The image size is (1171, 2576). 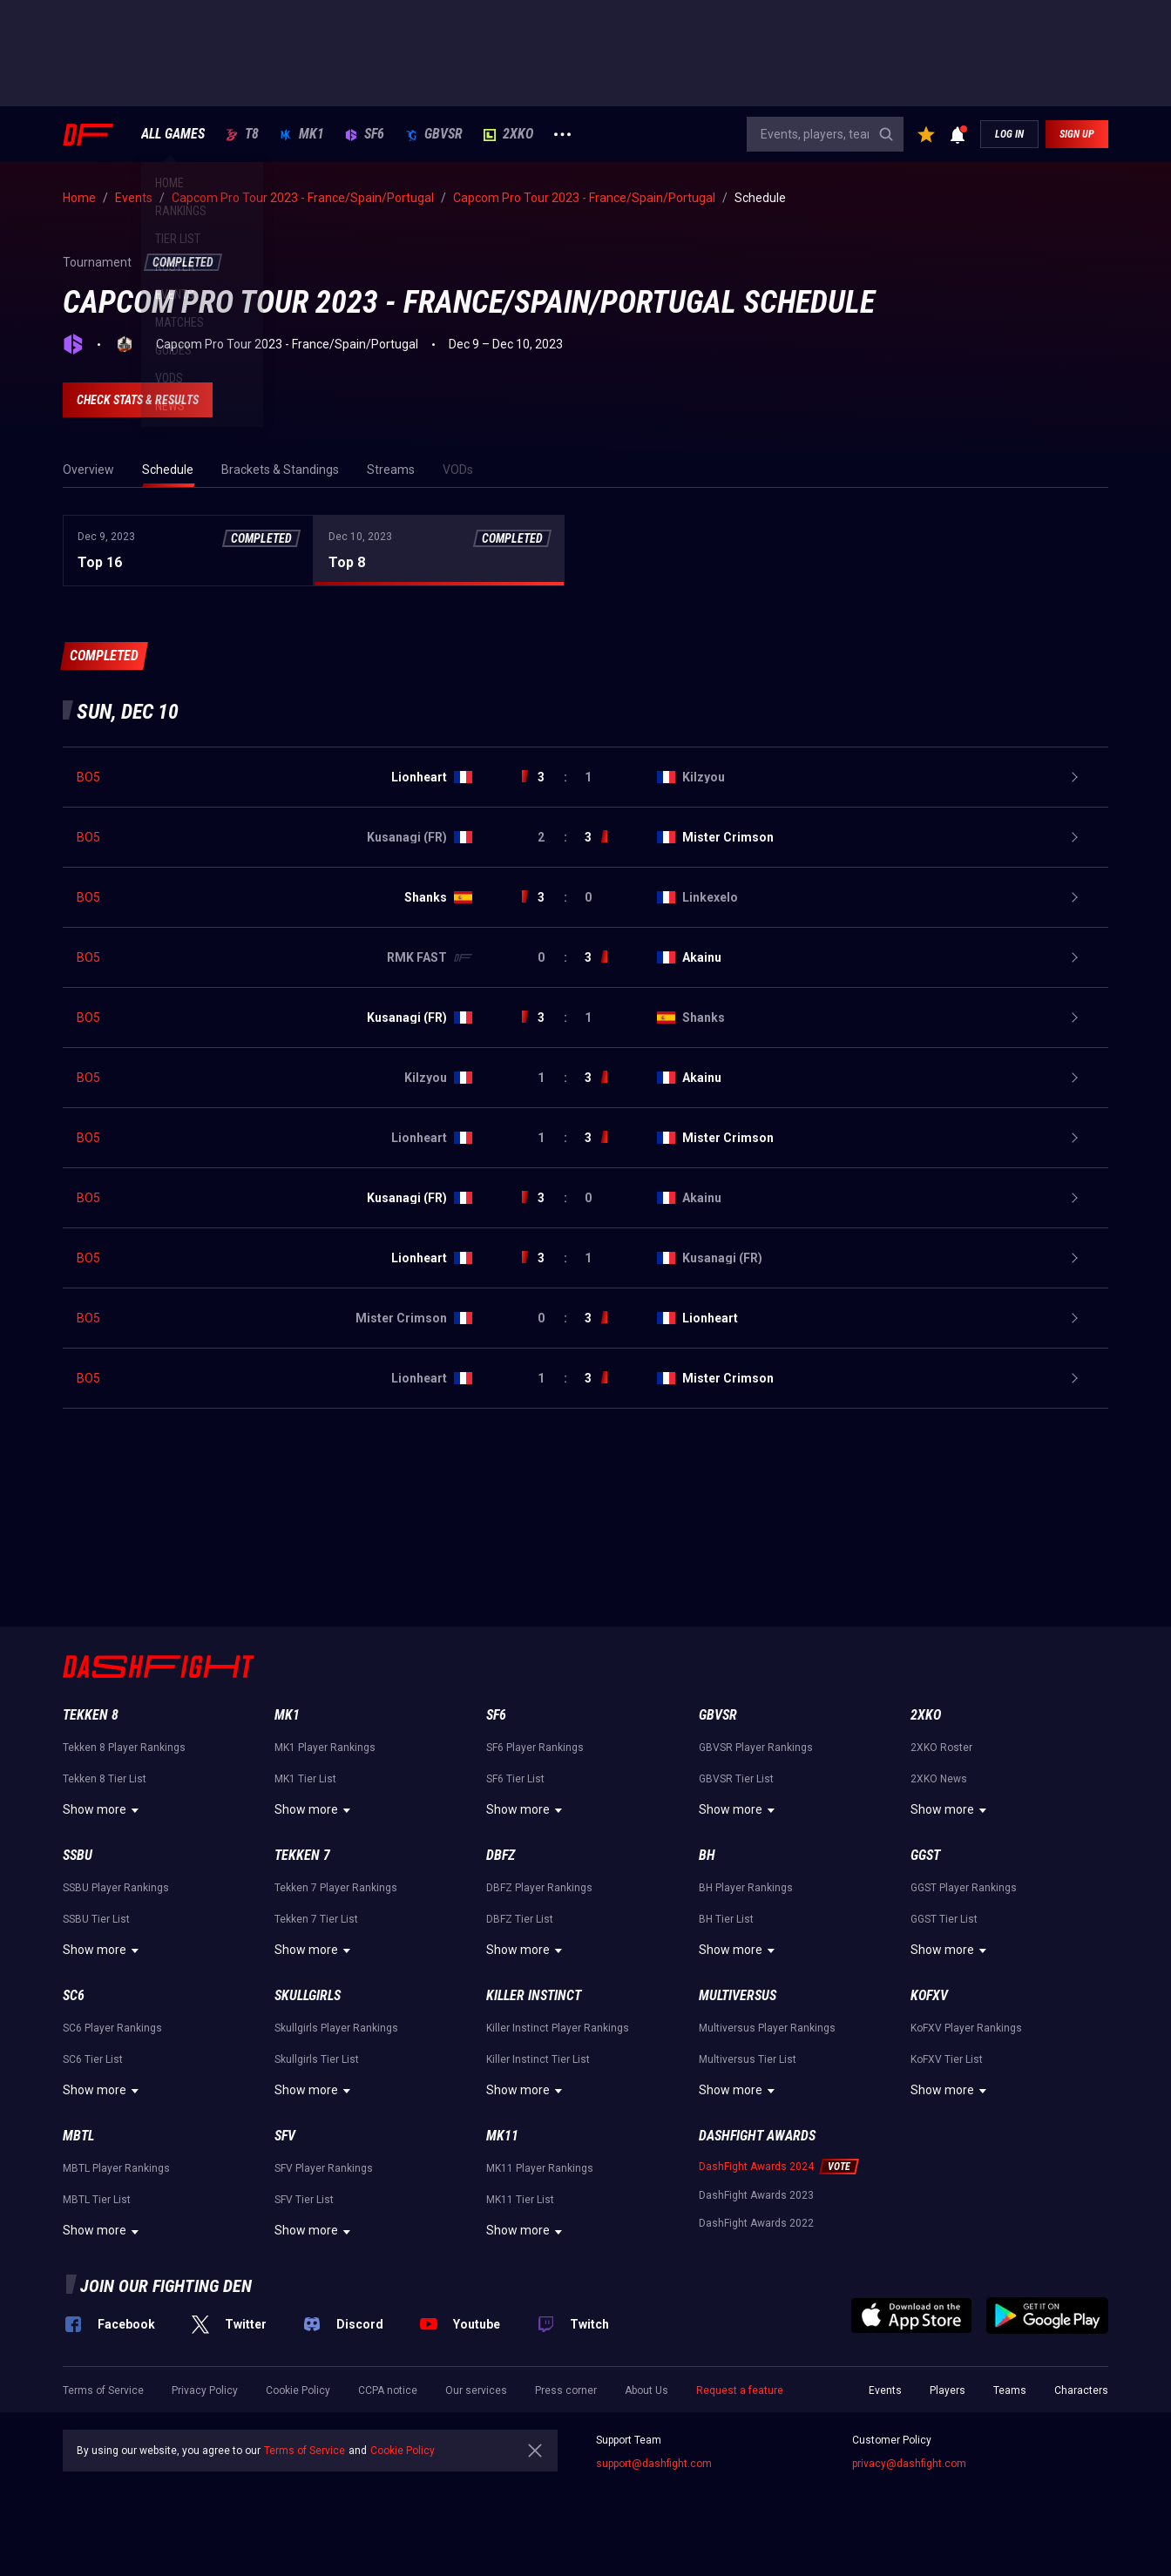 I want to click on Terms of Service, so click(x=103, y=2390).